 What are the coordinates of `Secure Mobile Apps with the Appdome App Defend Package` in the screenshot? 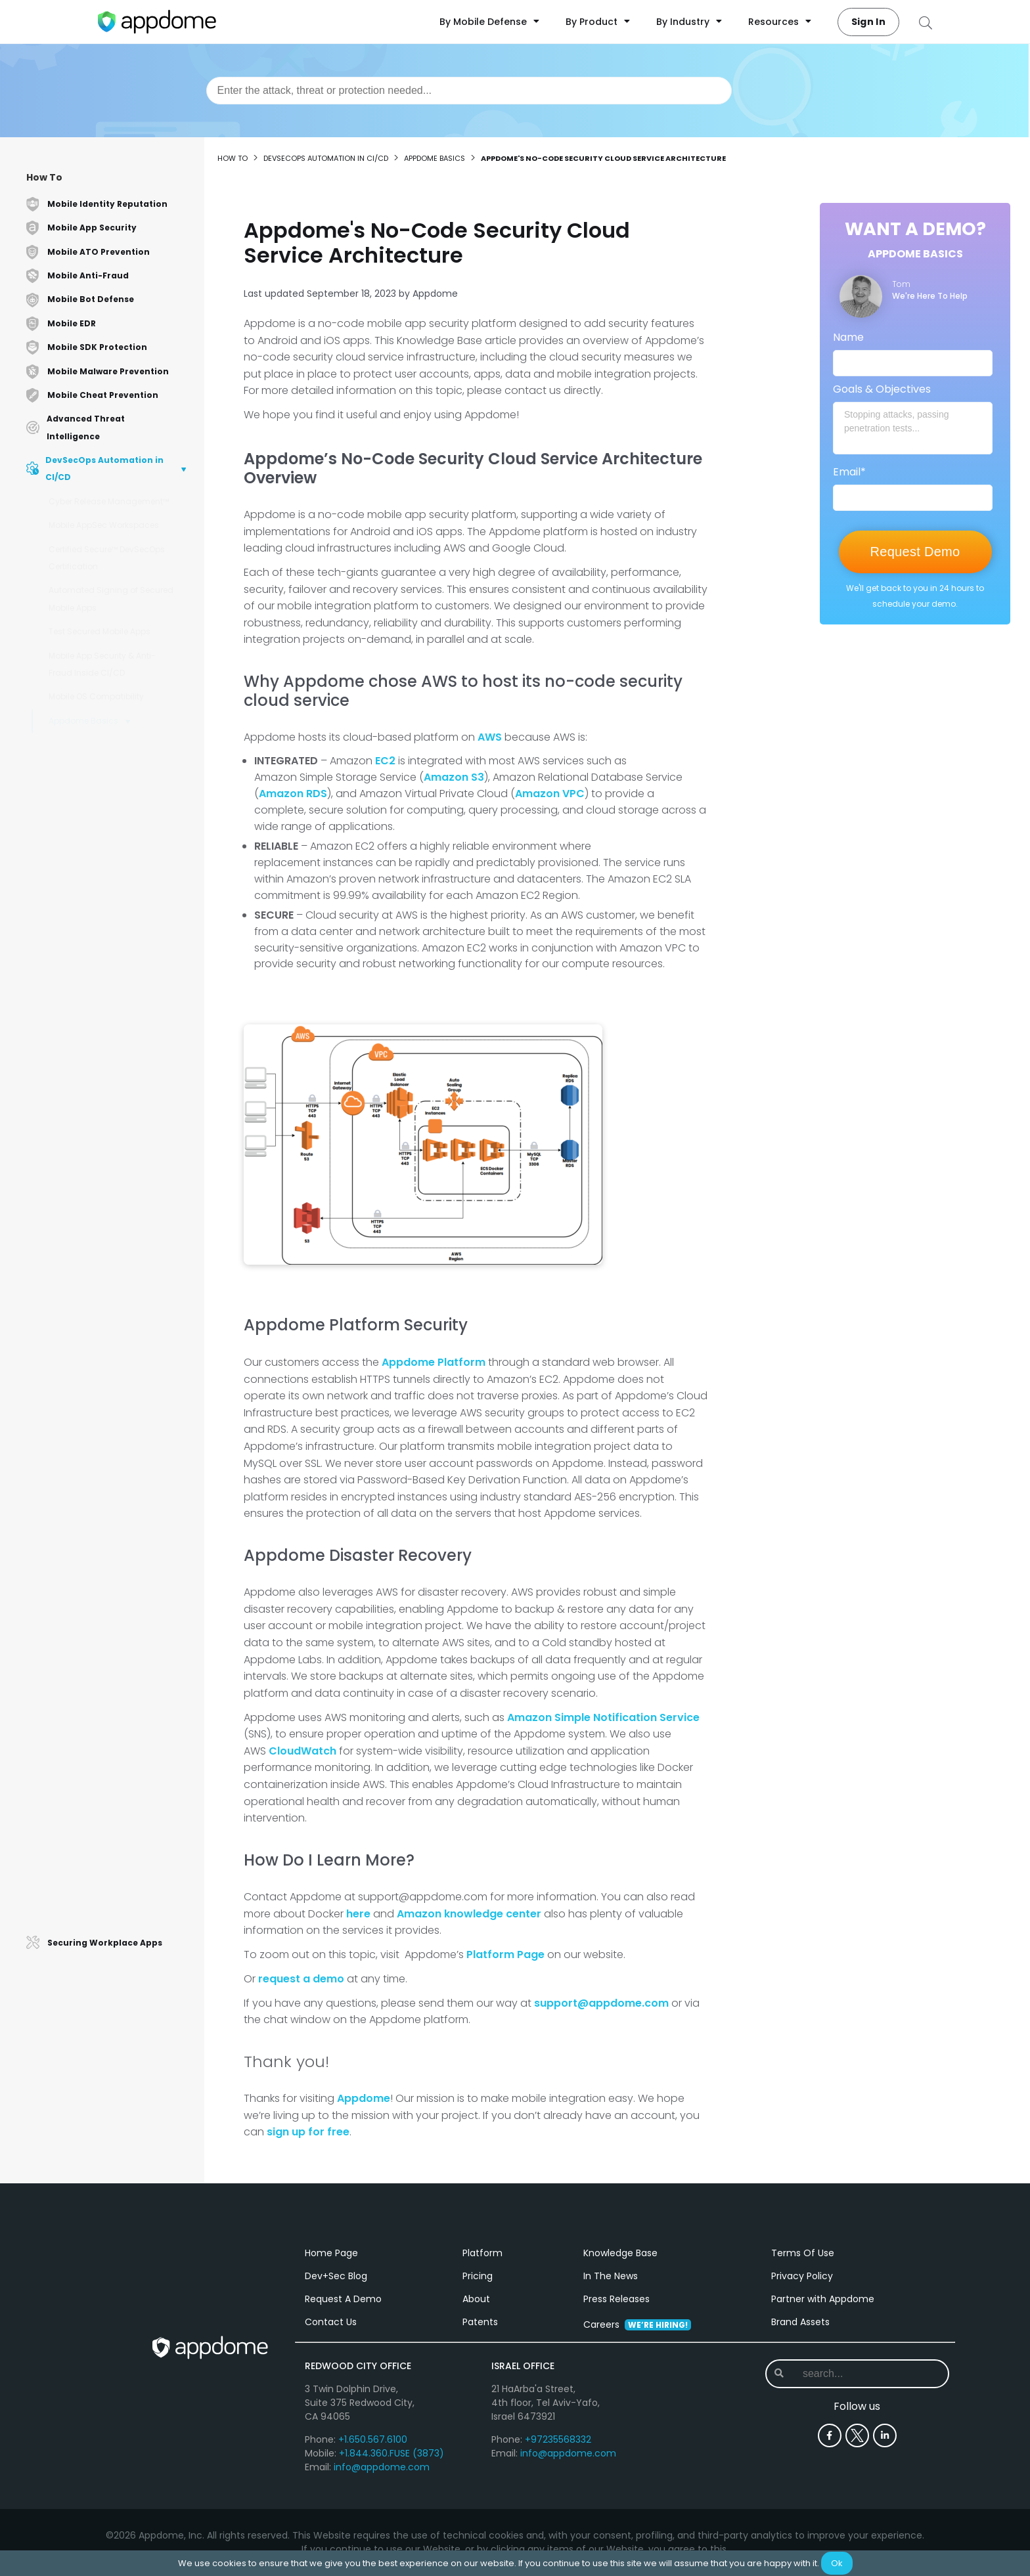 It's located at (121, 1445).